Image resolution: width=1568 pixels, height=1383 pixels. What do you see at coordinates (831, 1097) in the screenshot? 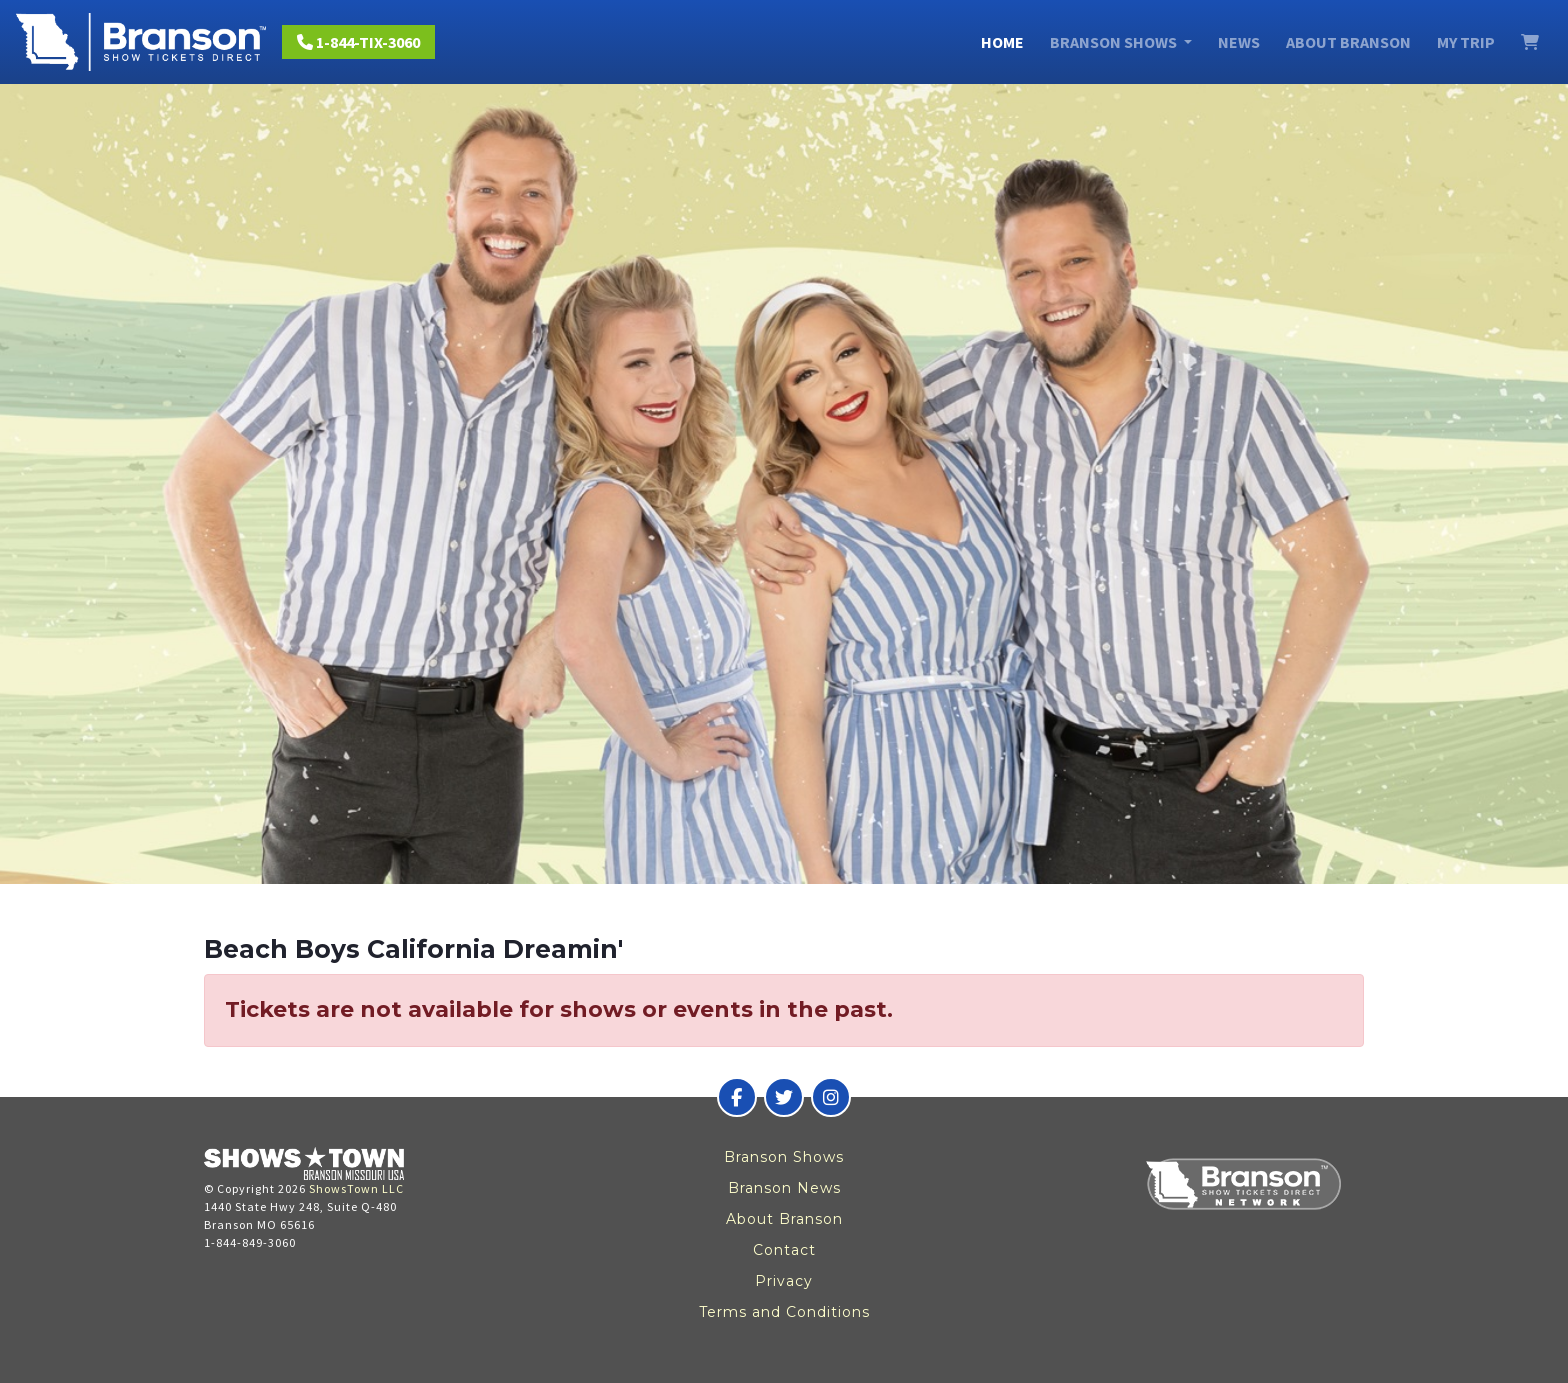
I see `[Branson Show Tickets Direct on Instagram]` at bounding box center [831, 1097].